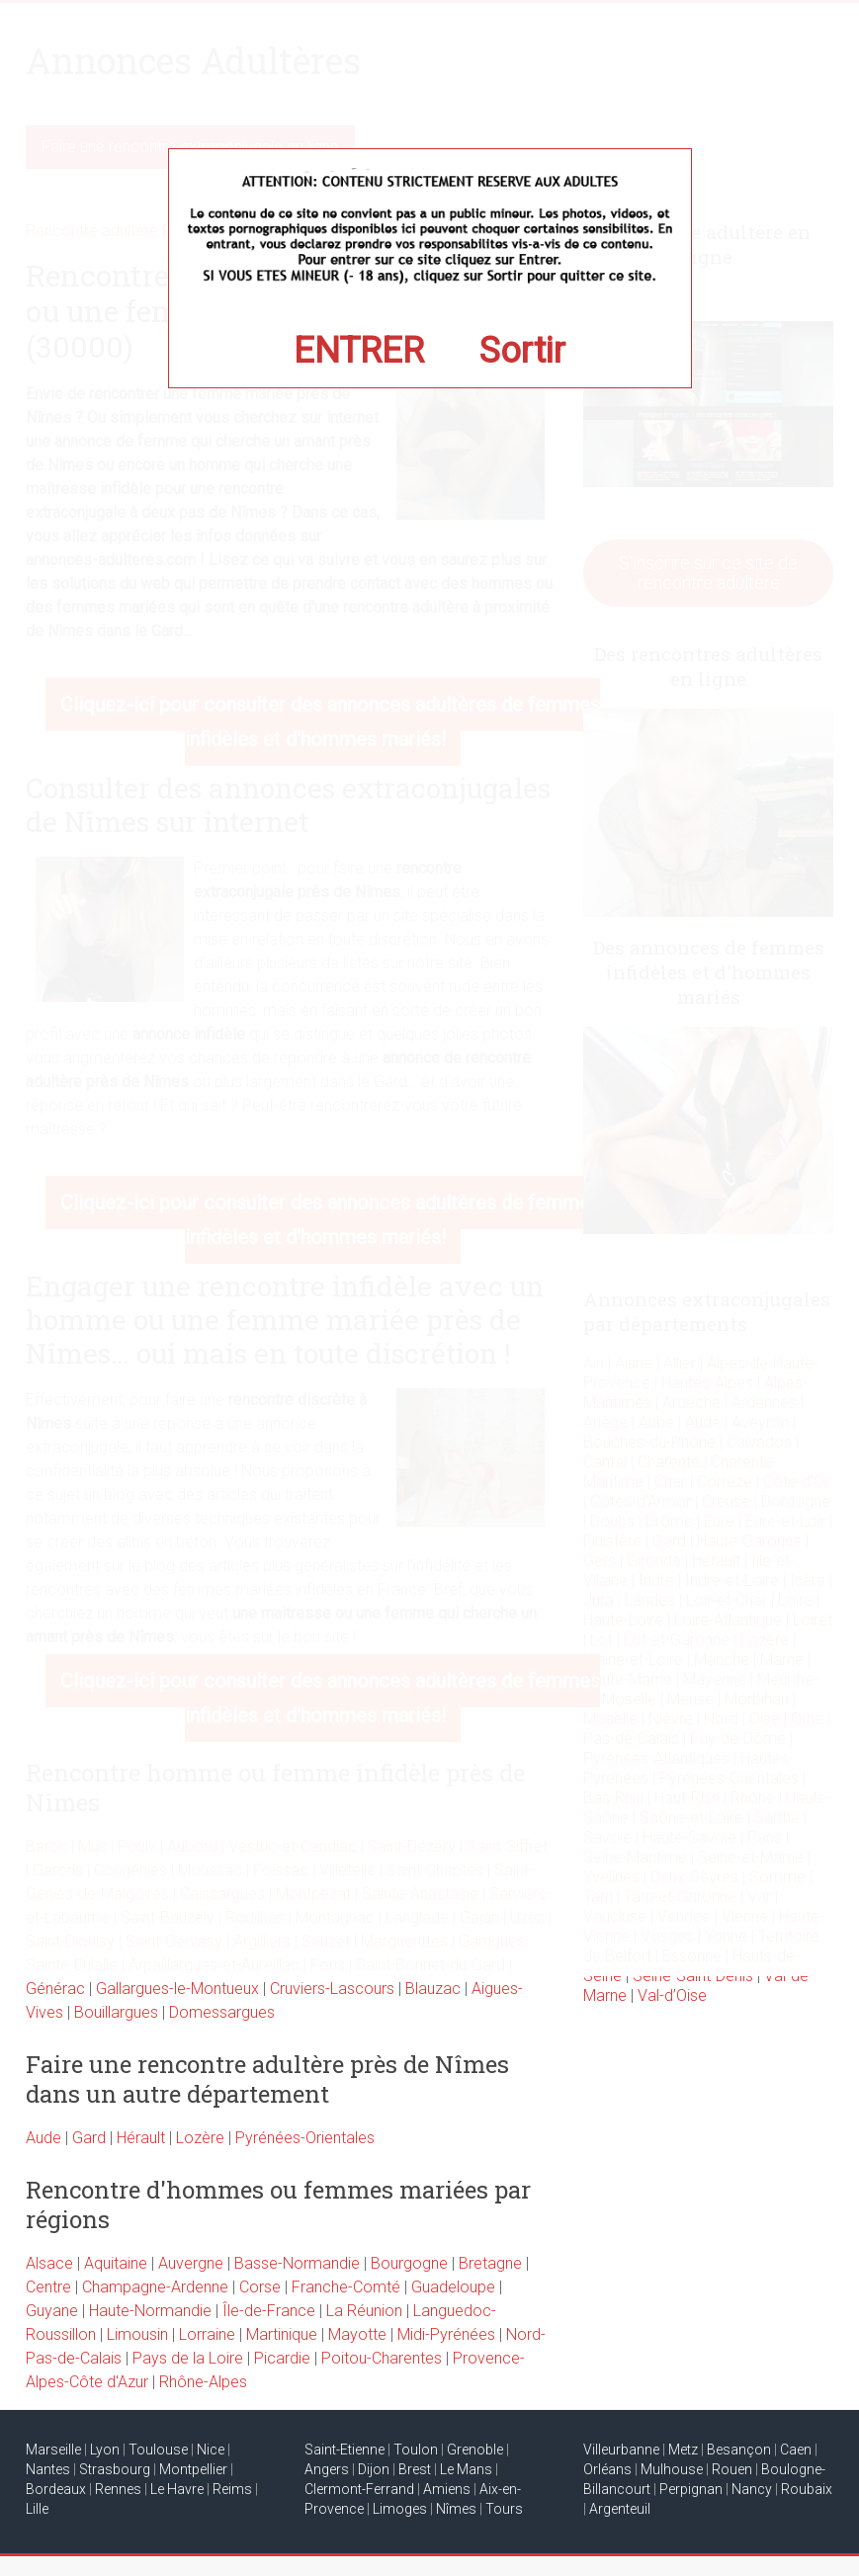  Describe the element at coordinates (52, 2310) in the screenshot. I see `Guyane` at that location.